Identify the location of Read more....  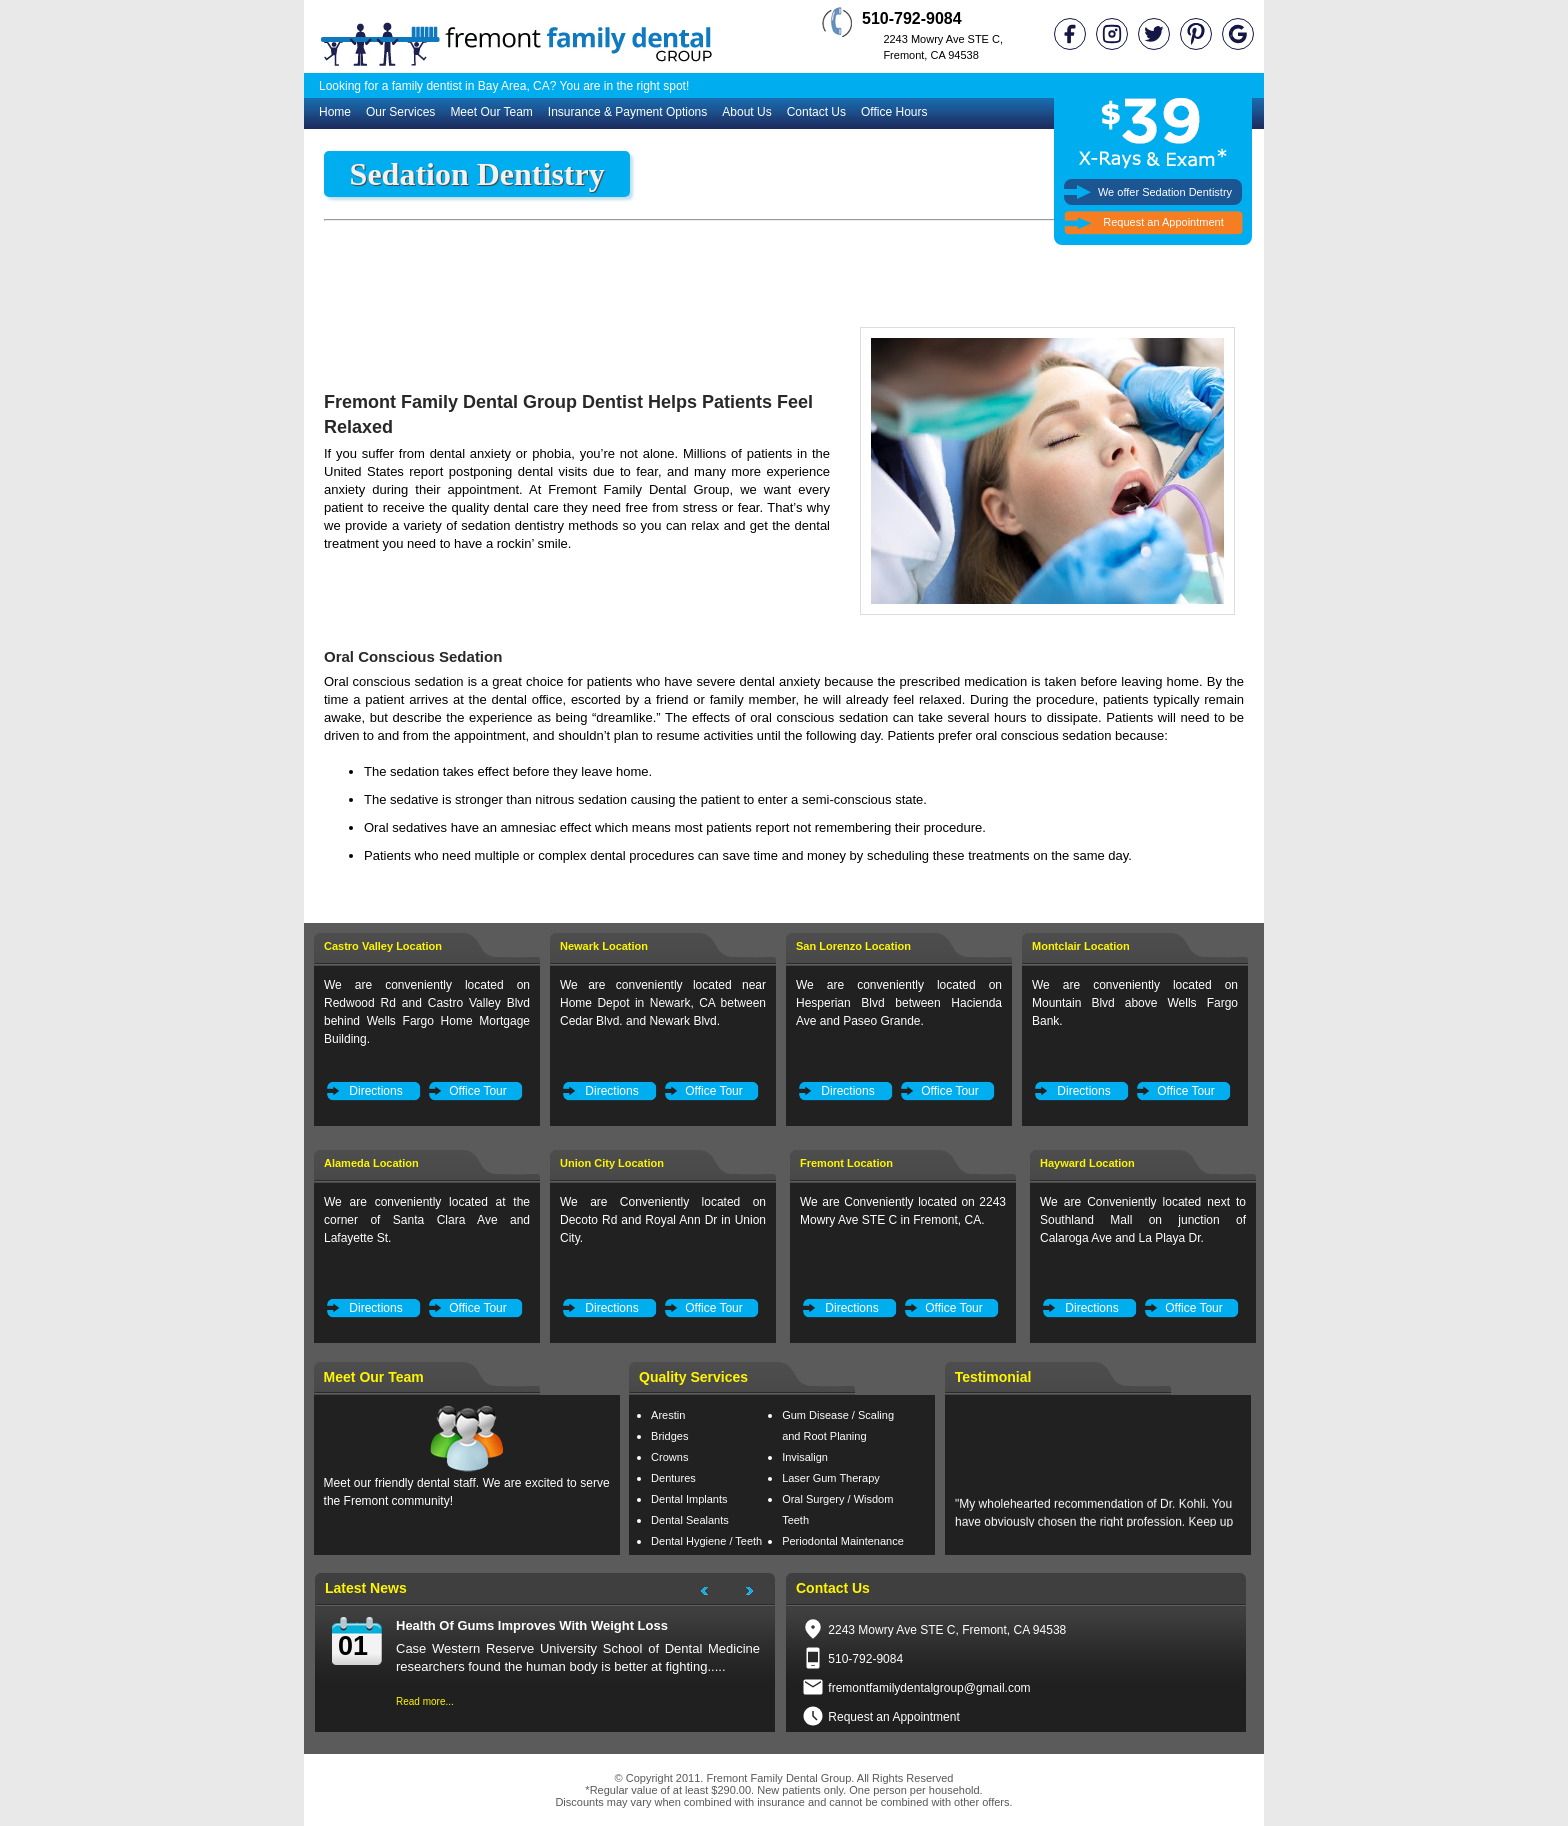
(425, 1701).